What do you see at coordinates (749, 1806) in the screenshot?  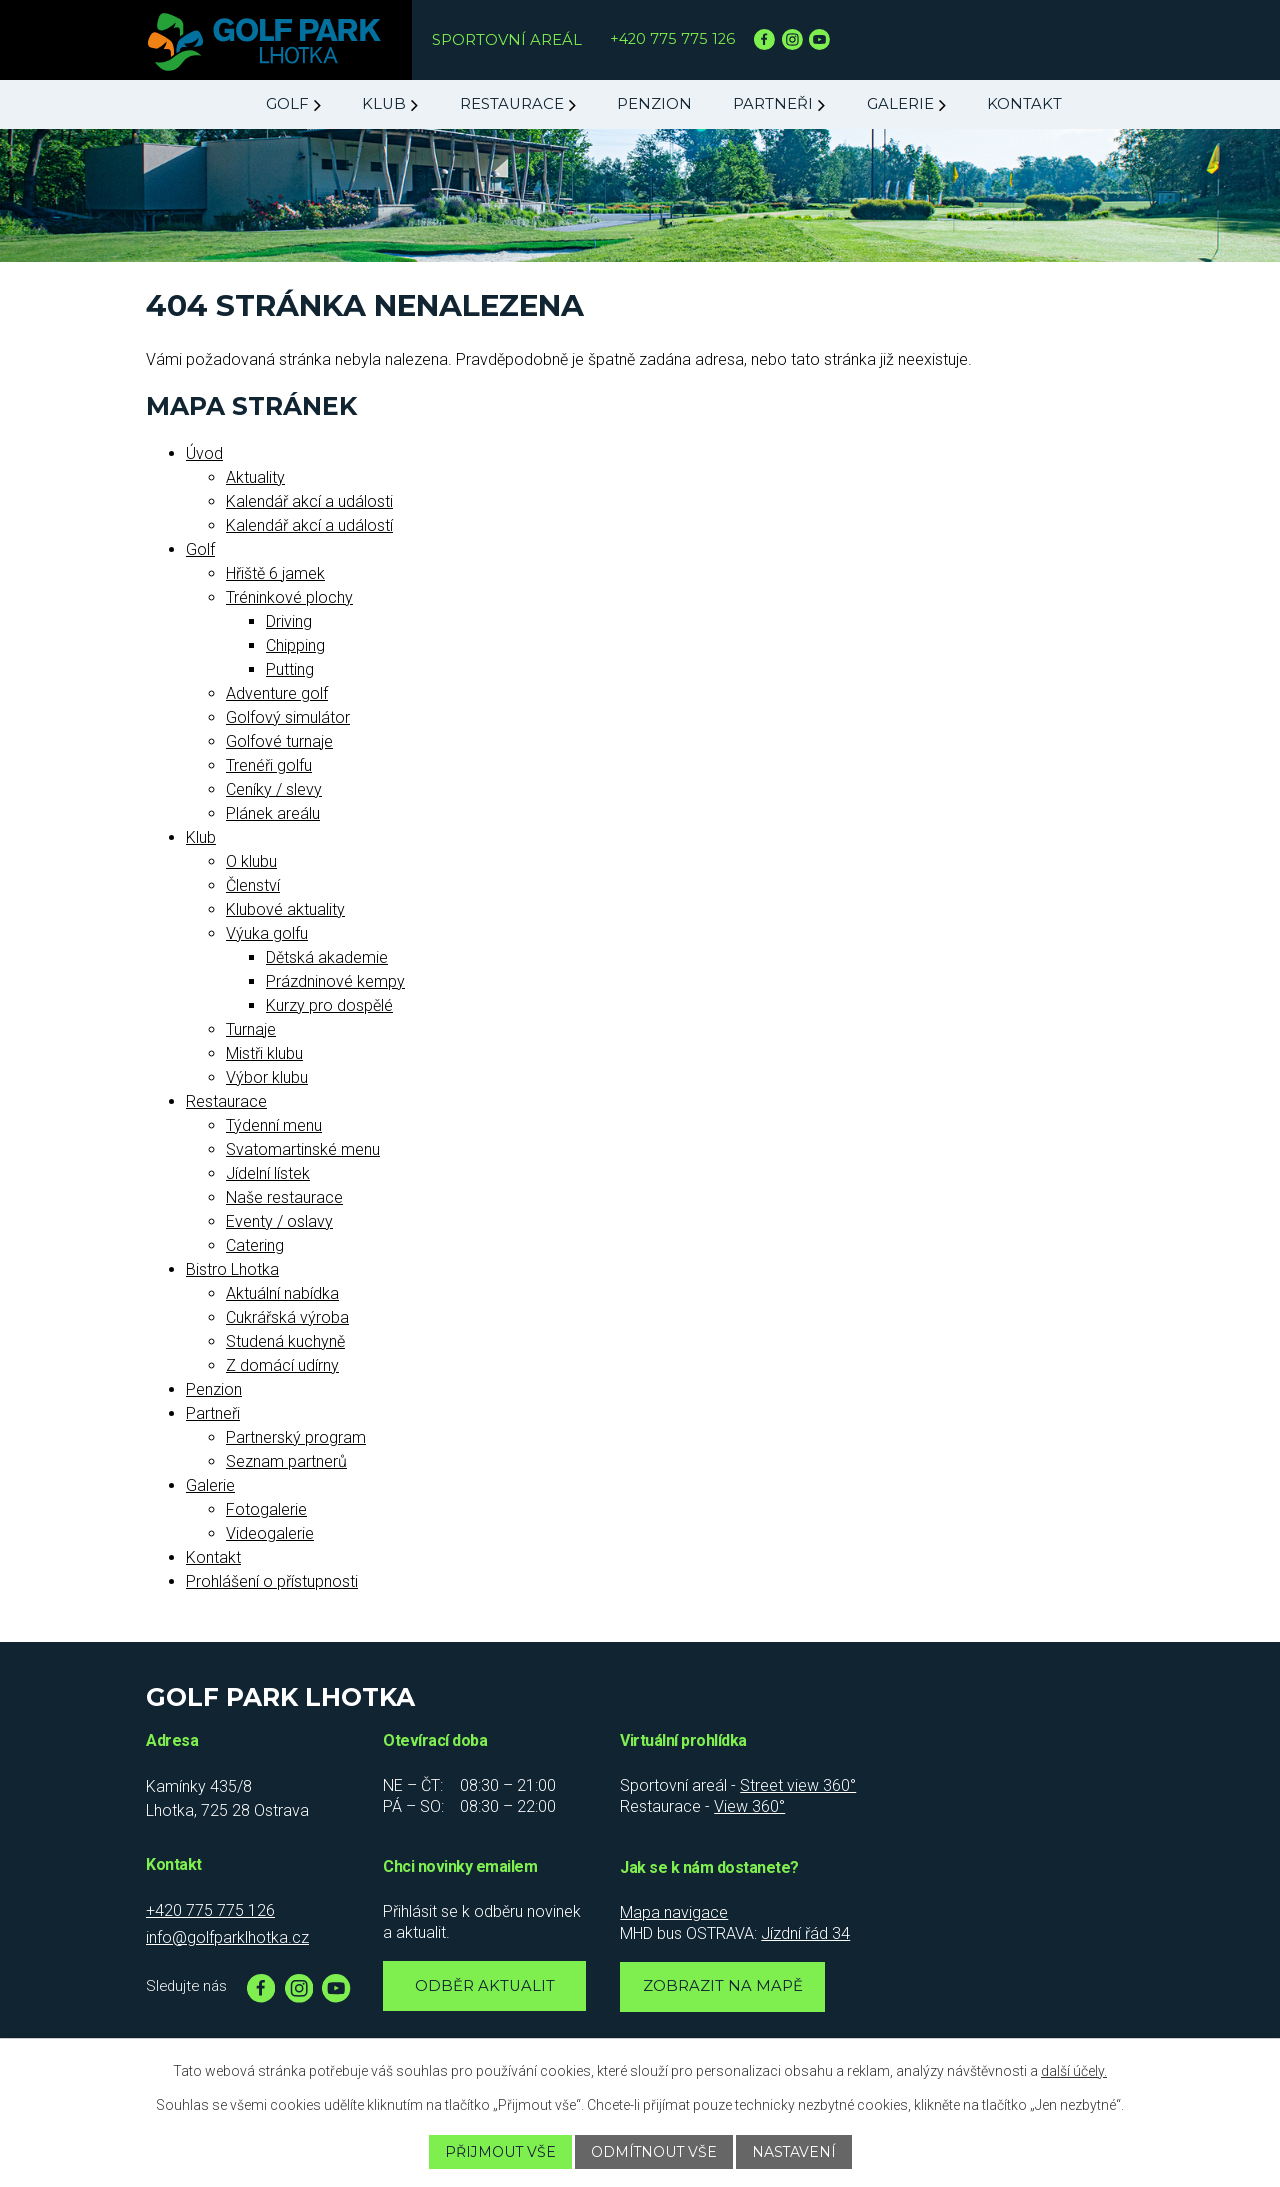 I see `View 360°` at bounding box center [749, 1806].